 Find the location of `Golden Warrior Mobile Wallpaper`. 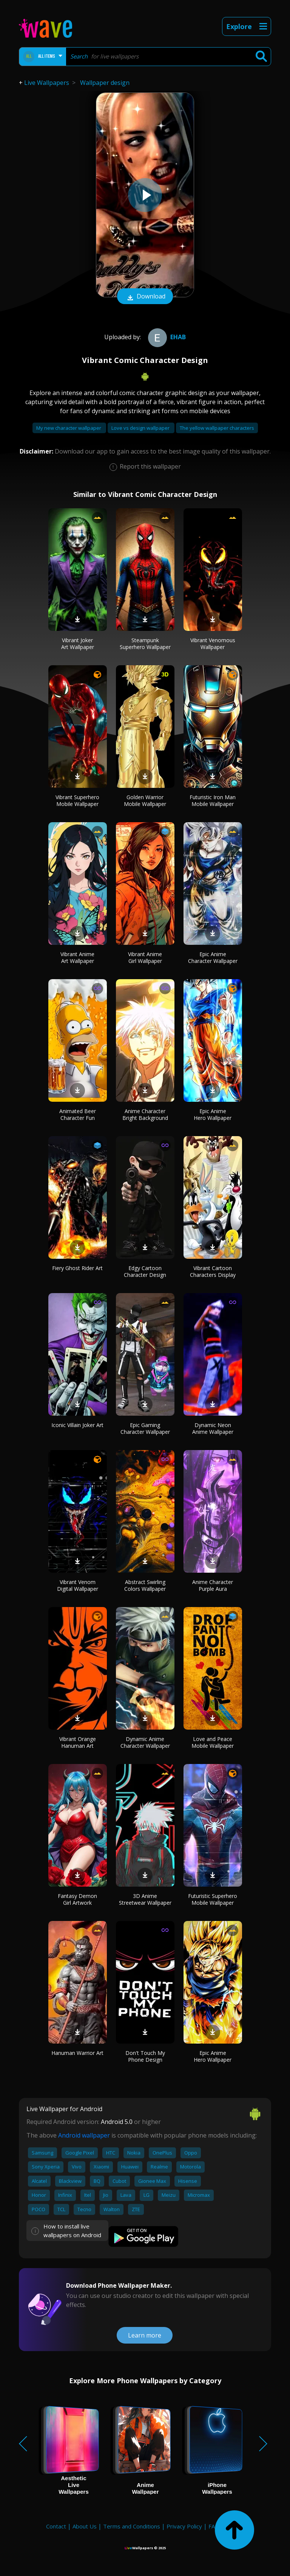

Golden Warrior Mobile Wallpaper is located at coordinates (145, 800).